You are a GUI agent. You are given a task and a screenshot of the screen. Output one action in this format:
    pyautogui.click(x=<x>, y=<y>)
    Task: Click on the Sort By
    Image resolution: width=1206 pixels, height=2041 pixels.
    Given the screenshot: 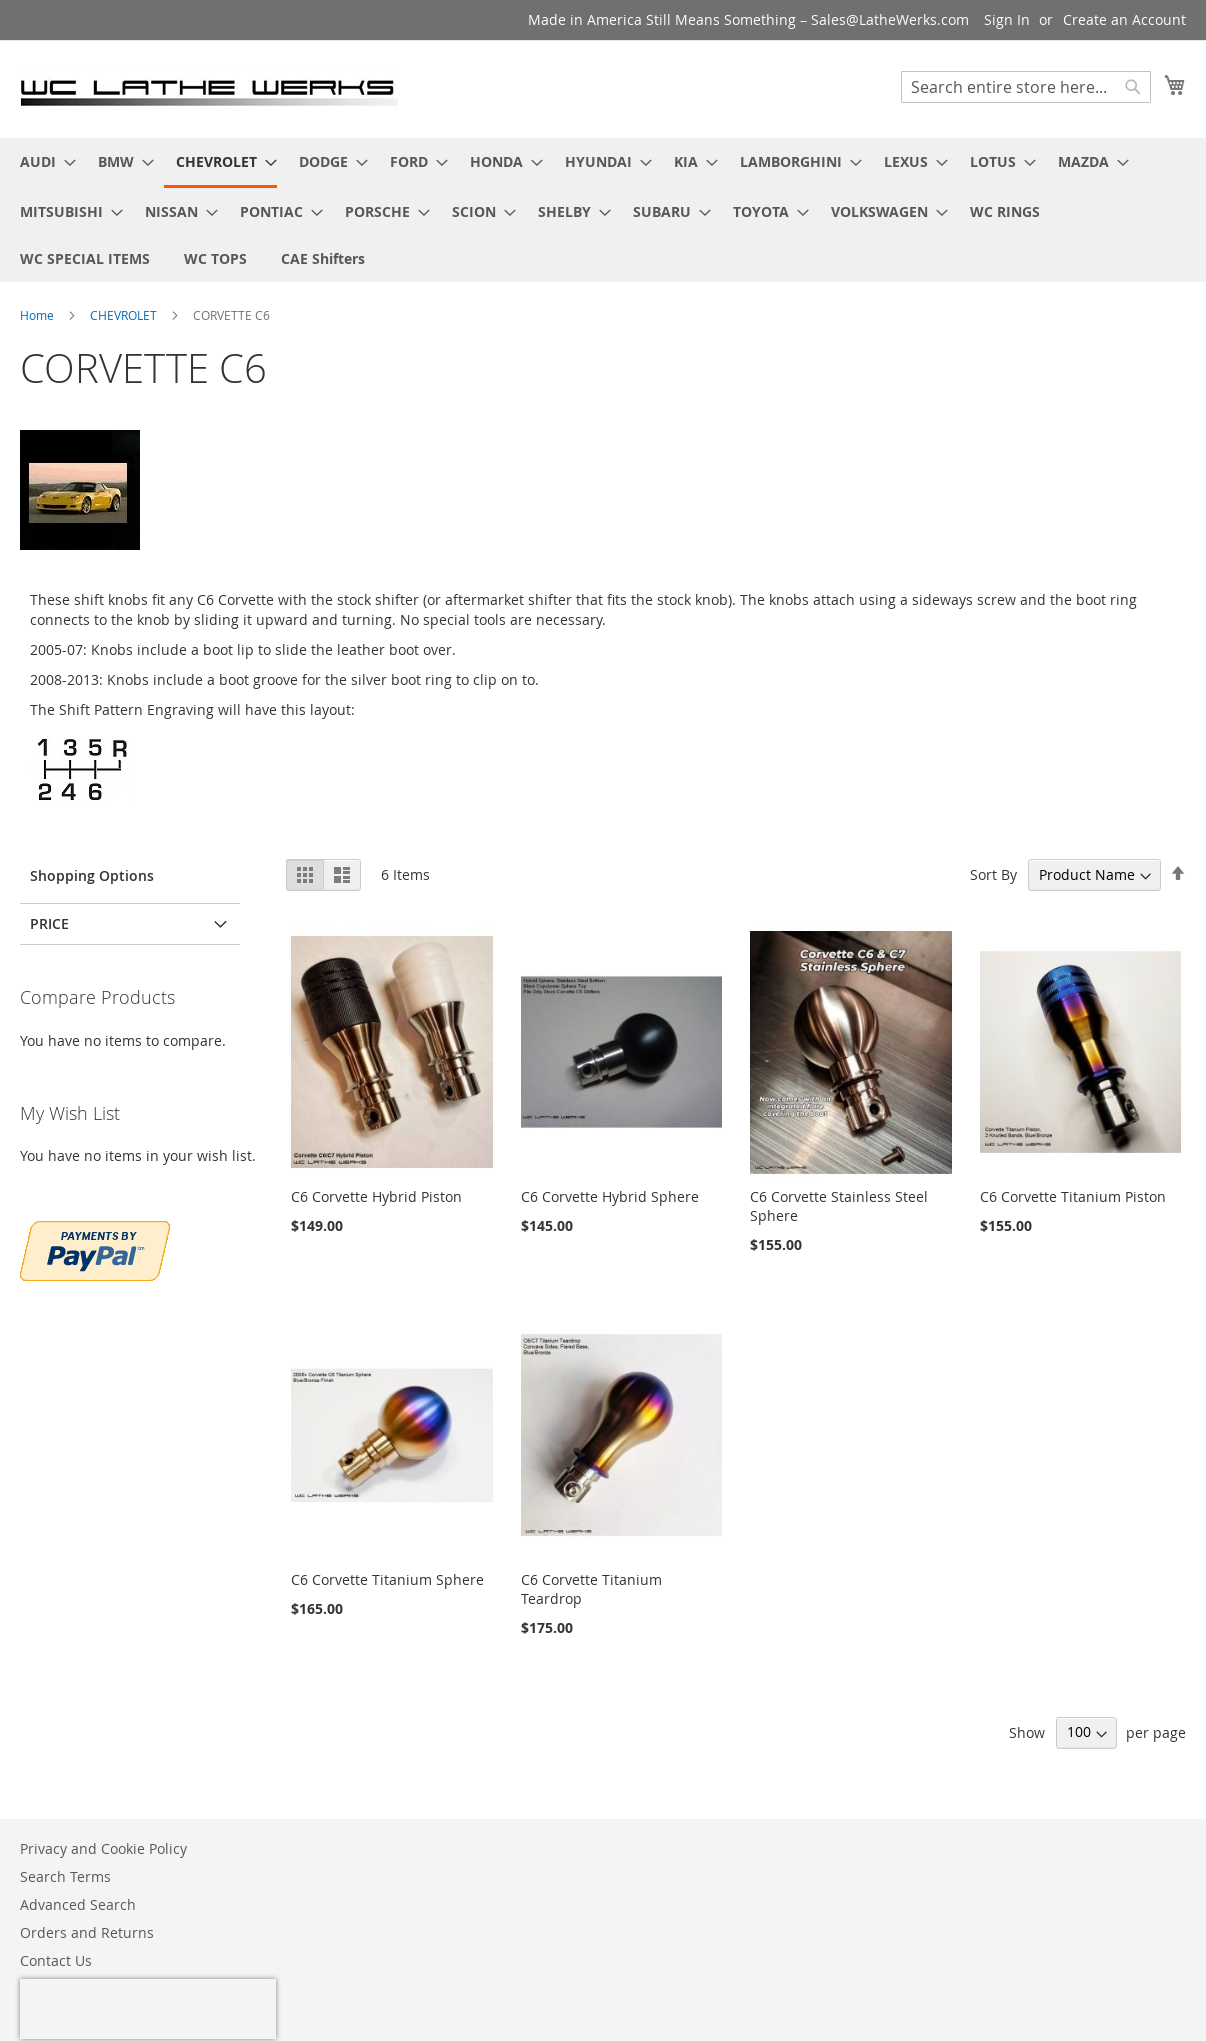 What is the action you would take?
    pyautogui.click(x=993, y=874)
    